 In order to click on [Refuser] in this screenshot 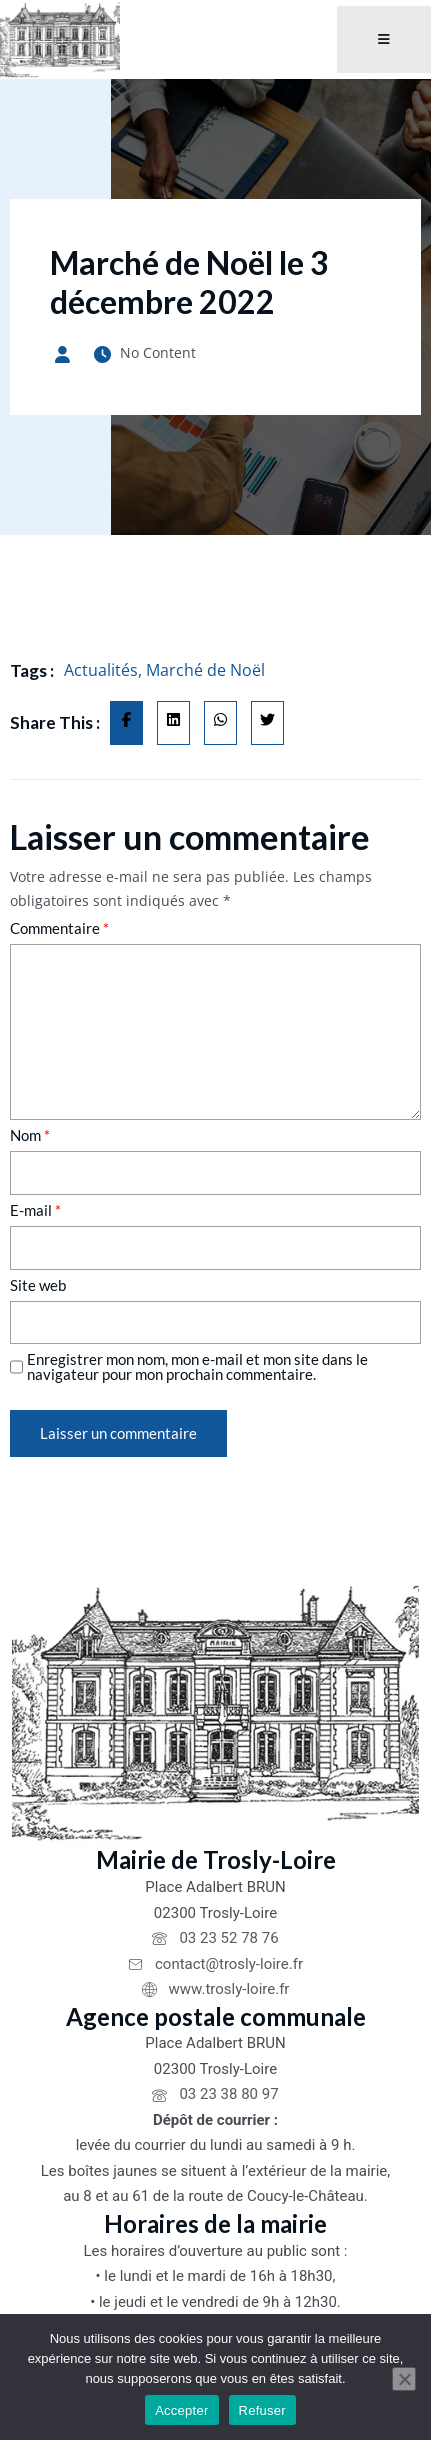, I will do `click(404, 2379)`.